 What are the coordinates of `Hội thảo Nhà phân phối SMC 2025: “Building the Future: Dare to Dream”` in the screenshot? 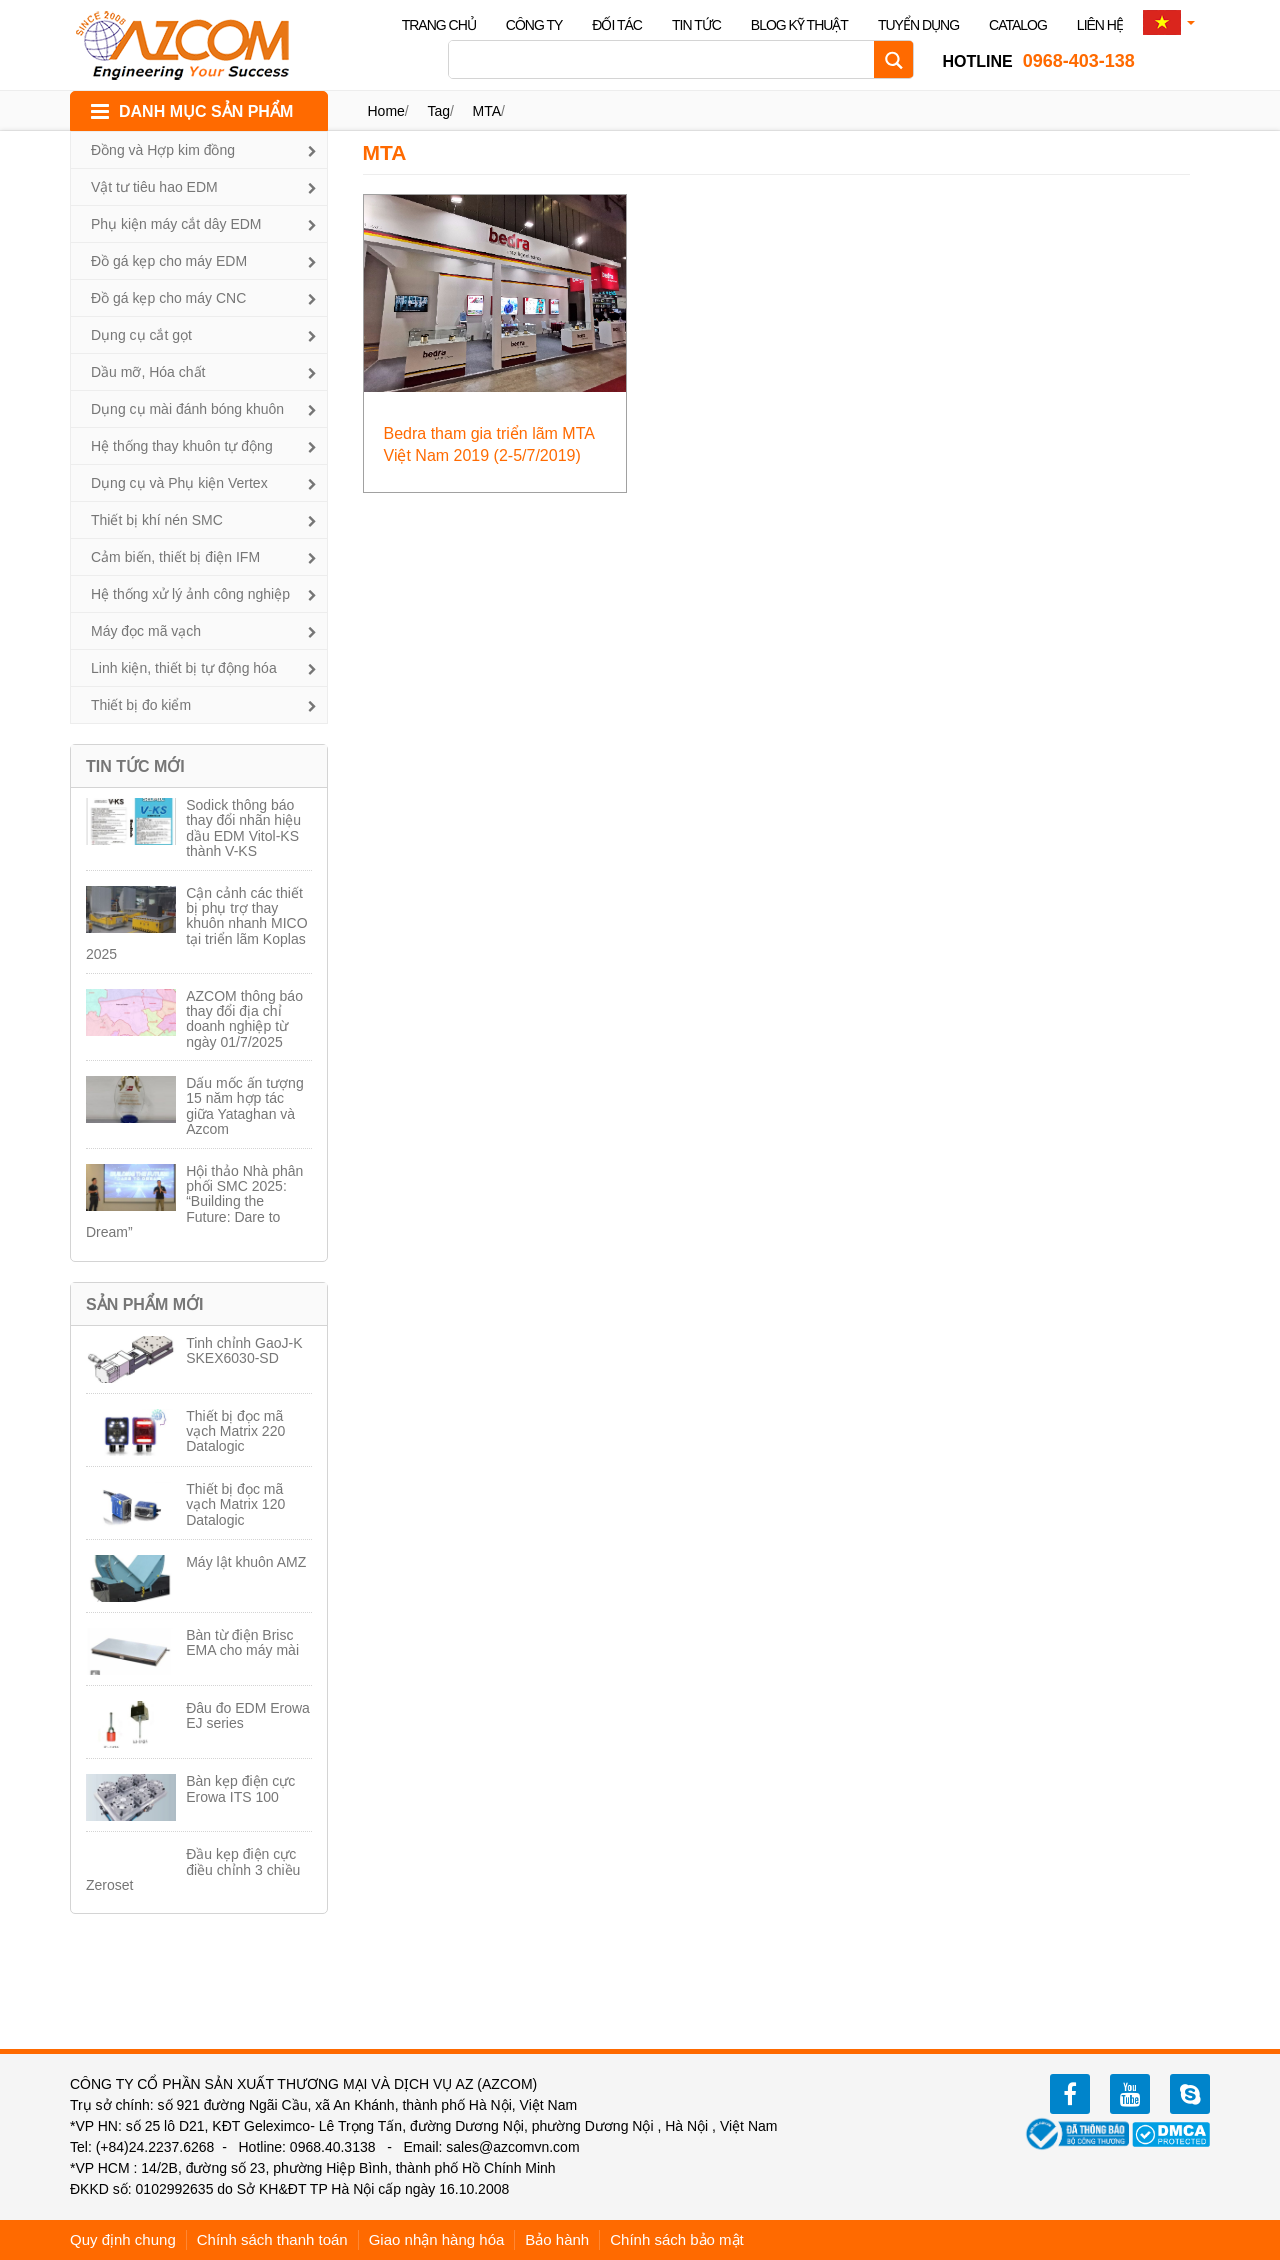 It's located at (194, 1202).